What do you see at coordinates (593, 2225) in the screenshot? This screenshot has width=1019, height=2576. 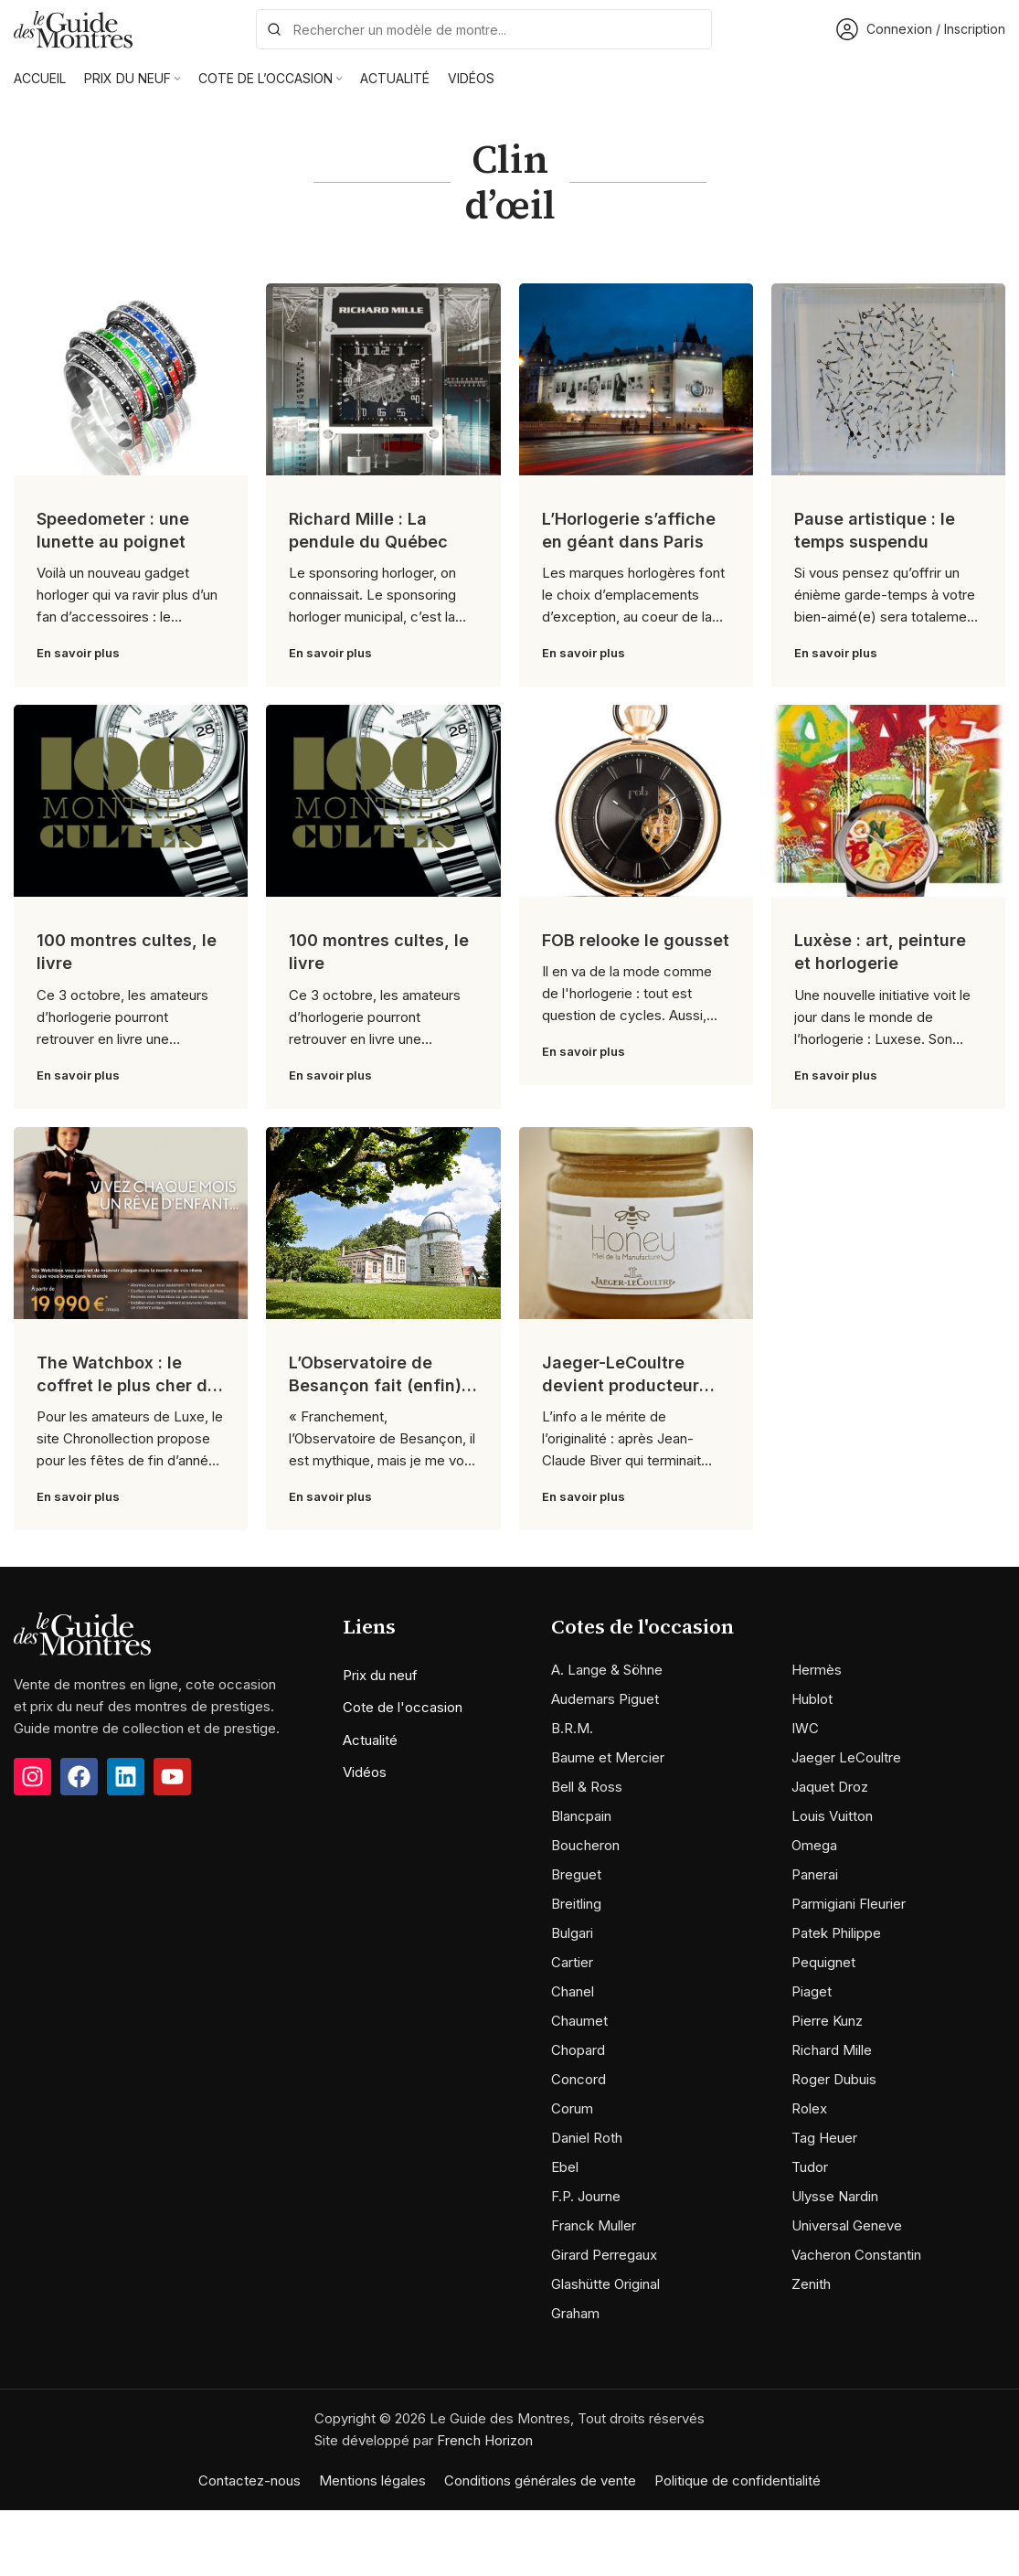 I see `Franck Muller` at bounding box center [593, 2225].